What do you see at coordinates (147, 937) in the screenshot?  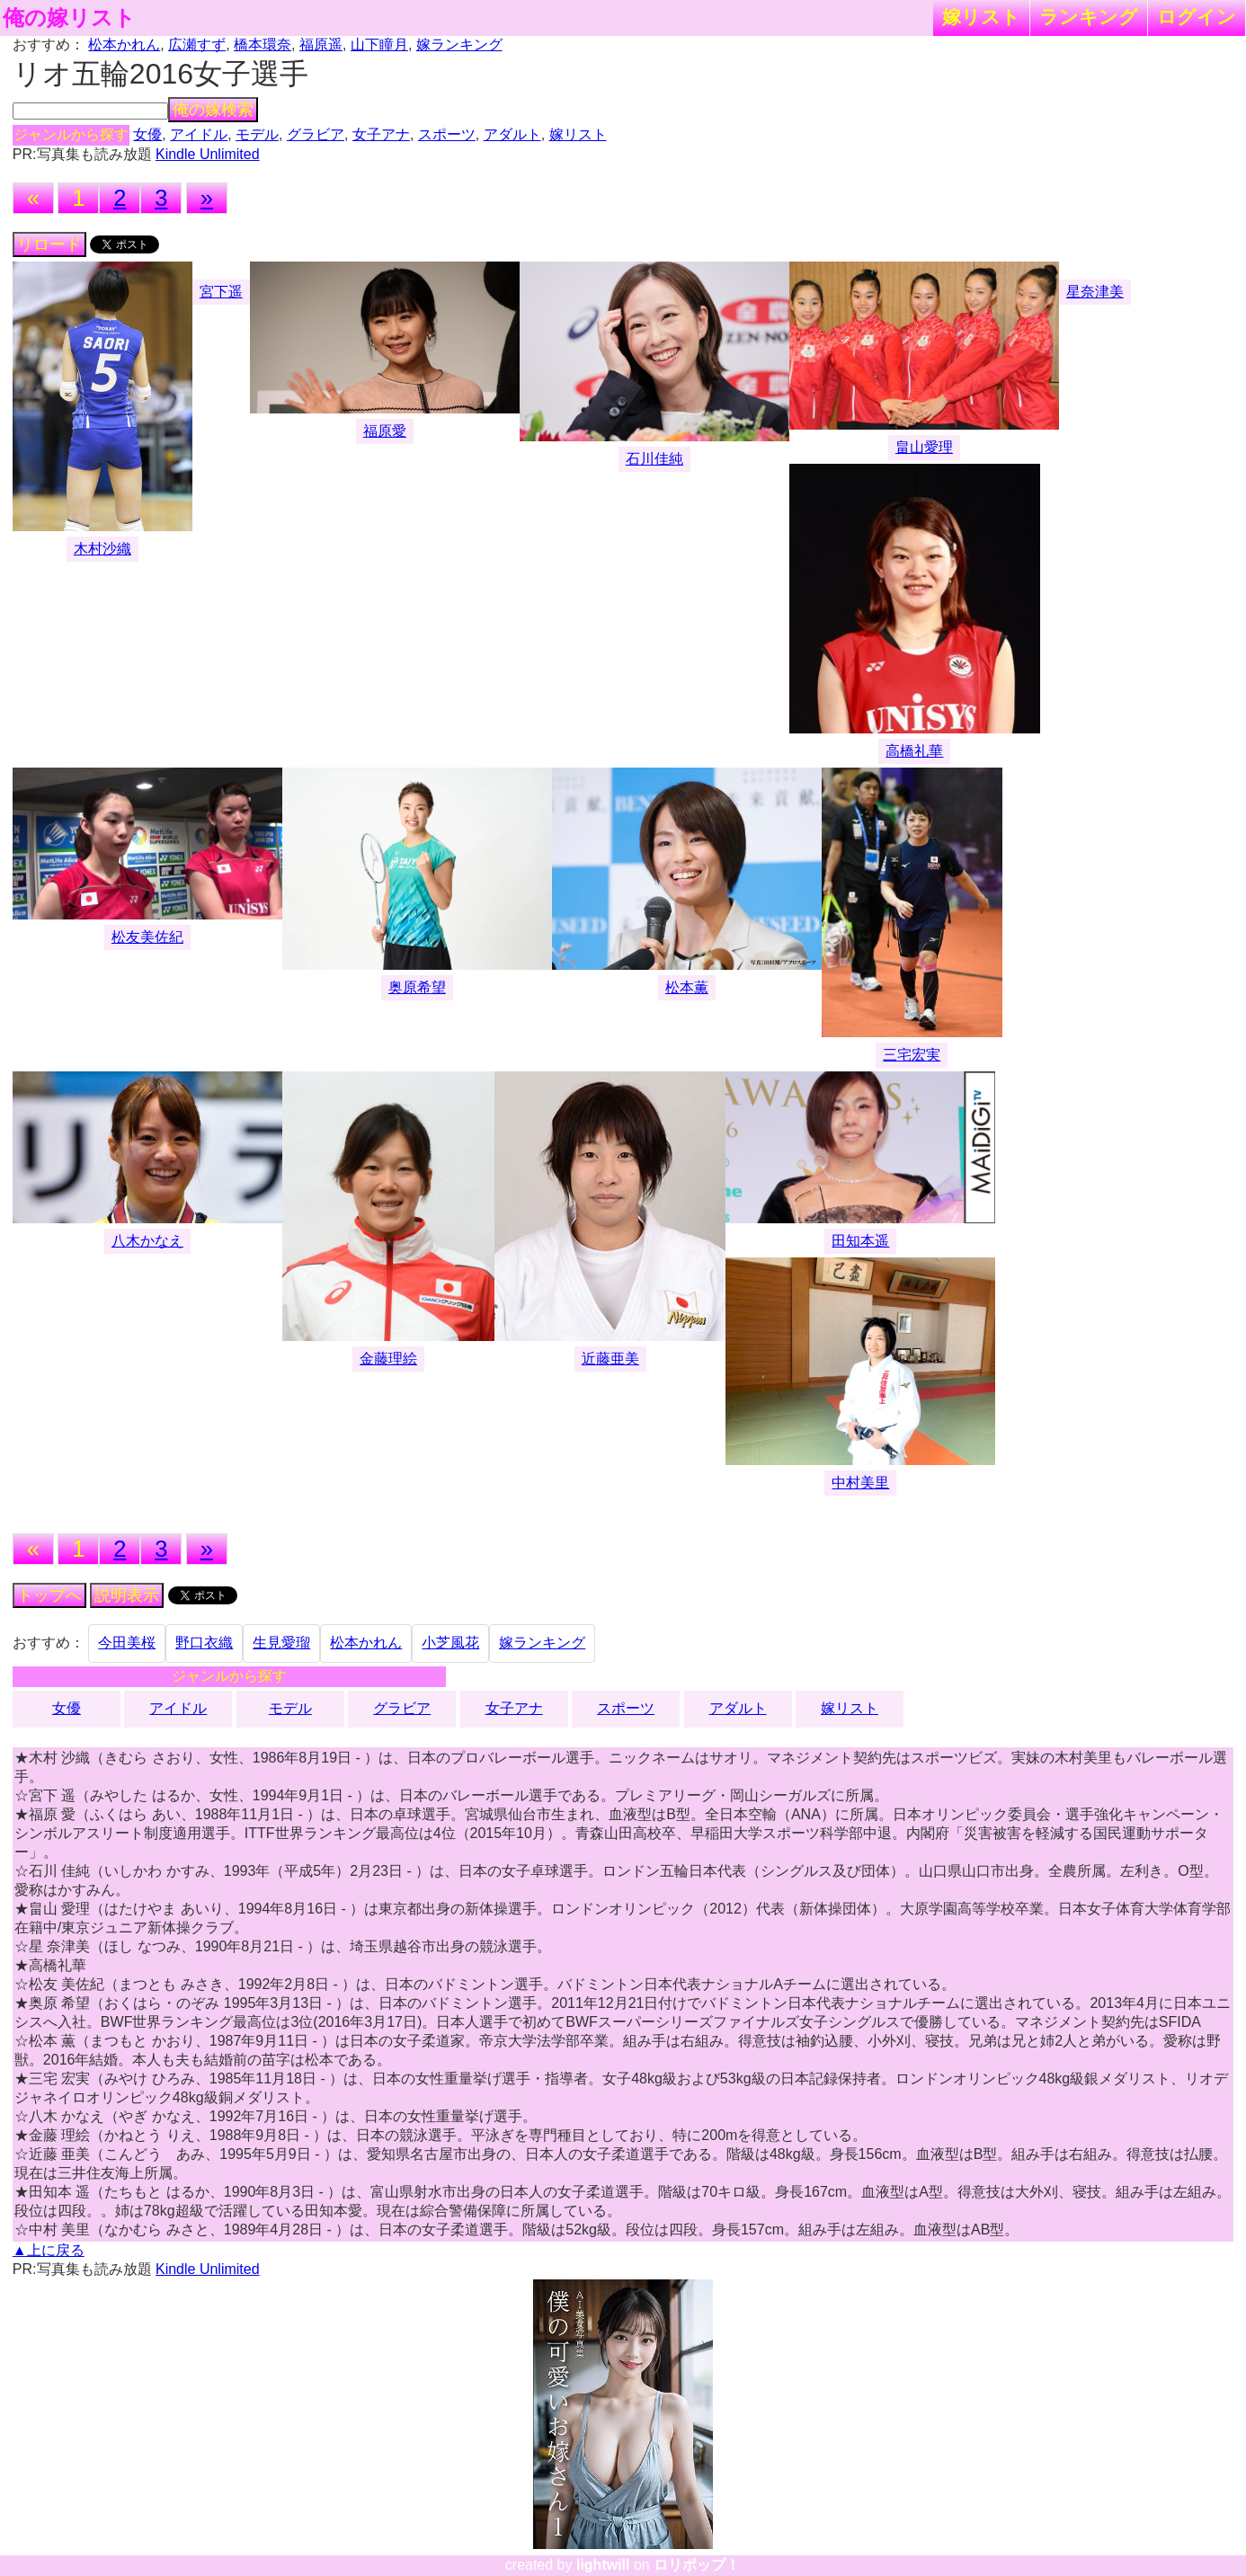 I see `松友美佐紀` at bounding box center [147, 937].